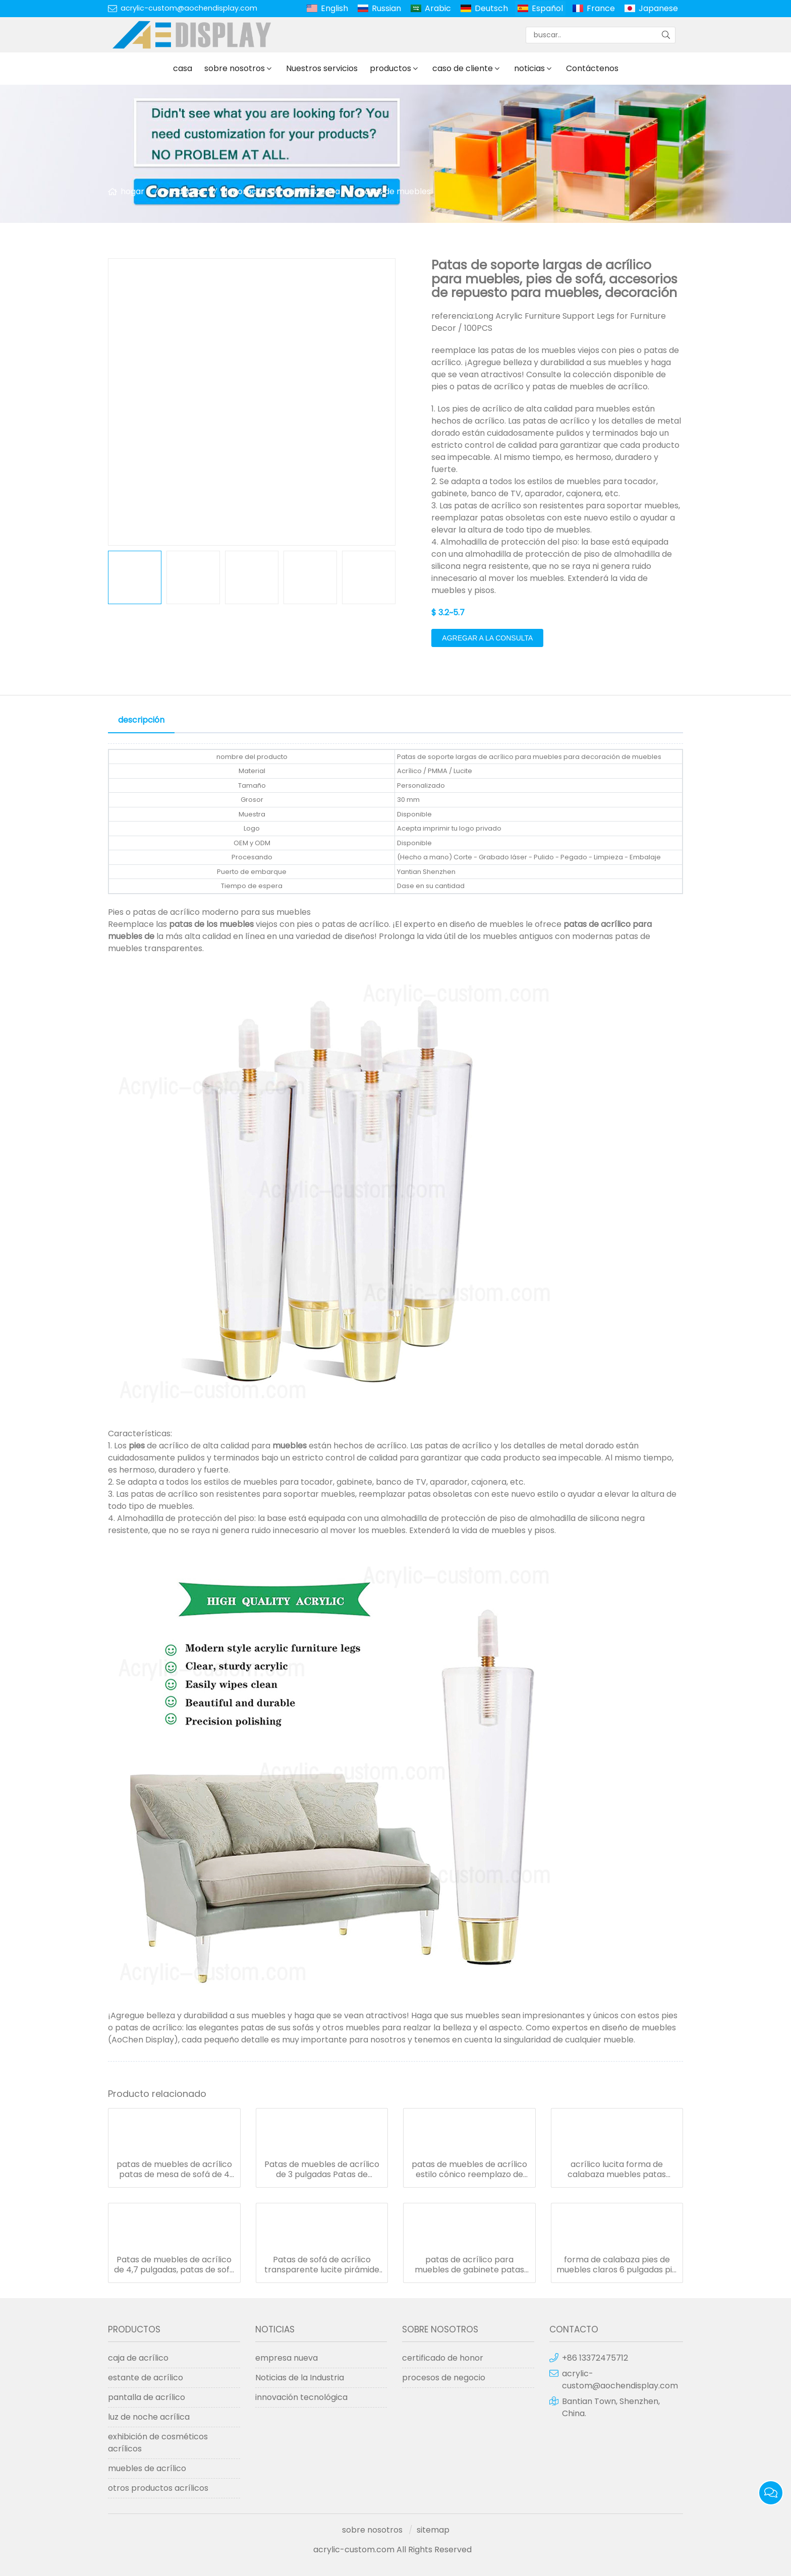 Image resolution: width=791 pixels, height=2576 pixels. Describe the element at coordinates (616, 2265) in the screenshot. I see `forma de calabaza pies de muebles claros 6 pulgadas pie para muebles pies diy patas de mesa` at that location.